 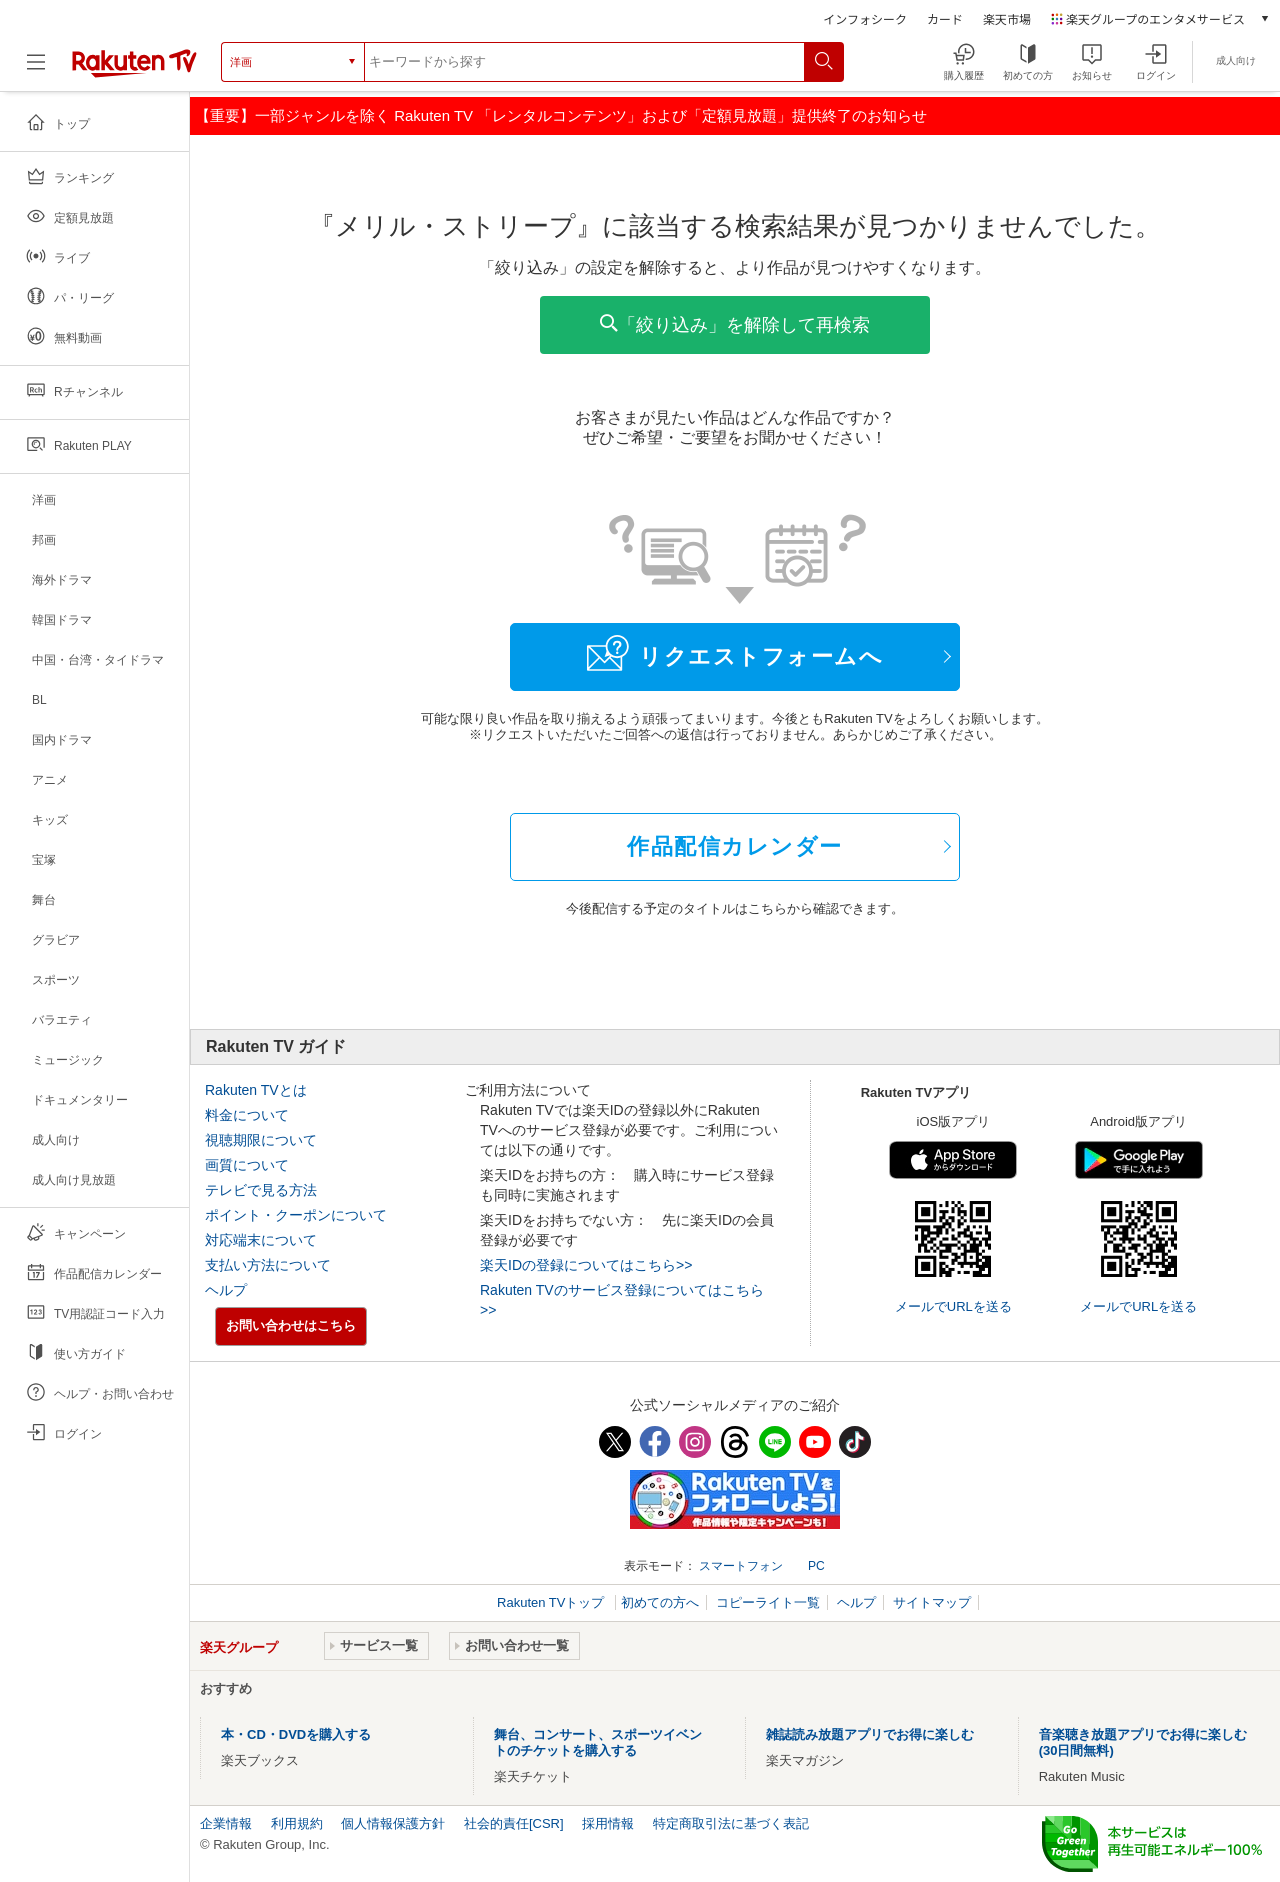 What do you see at coordinates (608, 1823) in the screenshot?
I see `採用情報` at bounding box center [608, 1823].